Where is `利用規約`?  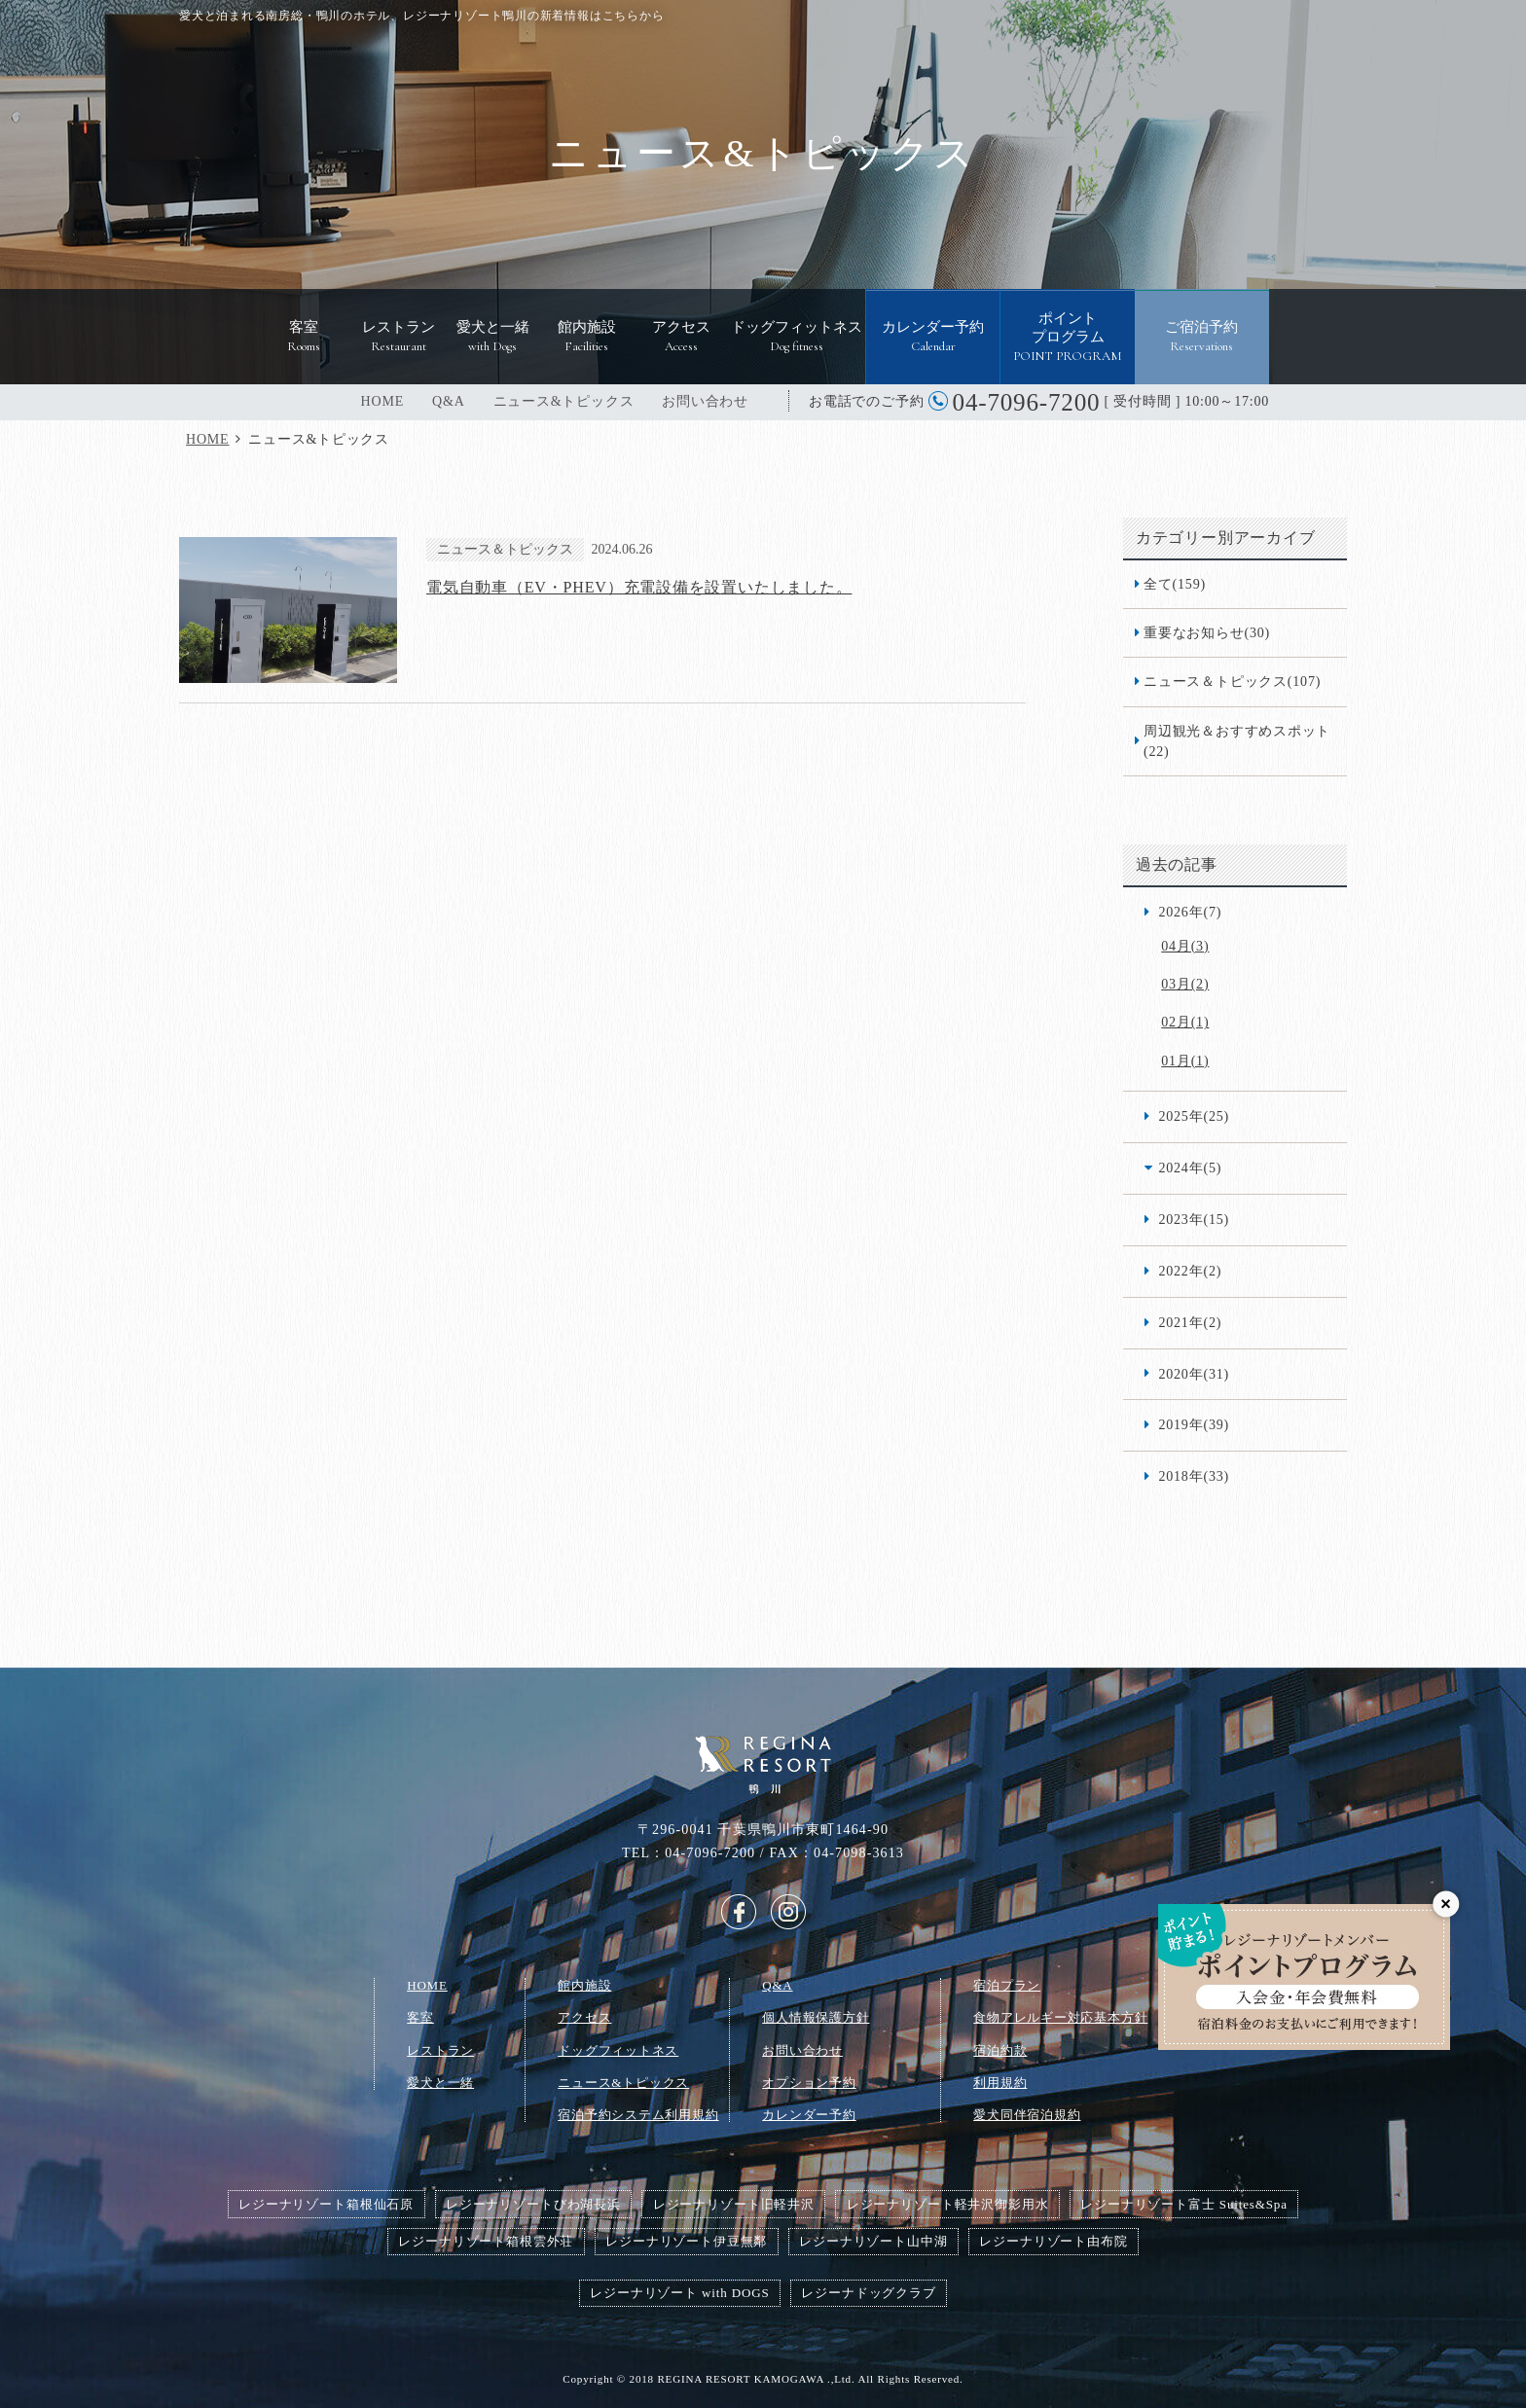
利用規約 is located at coordinates (1000, 2082).